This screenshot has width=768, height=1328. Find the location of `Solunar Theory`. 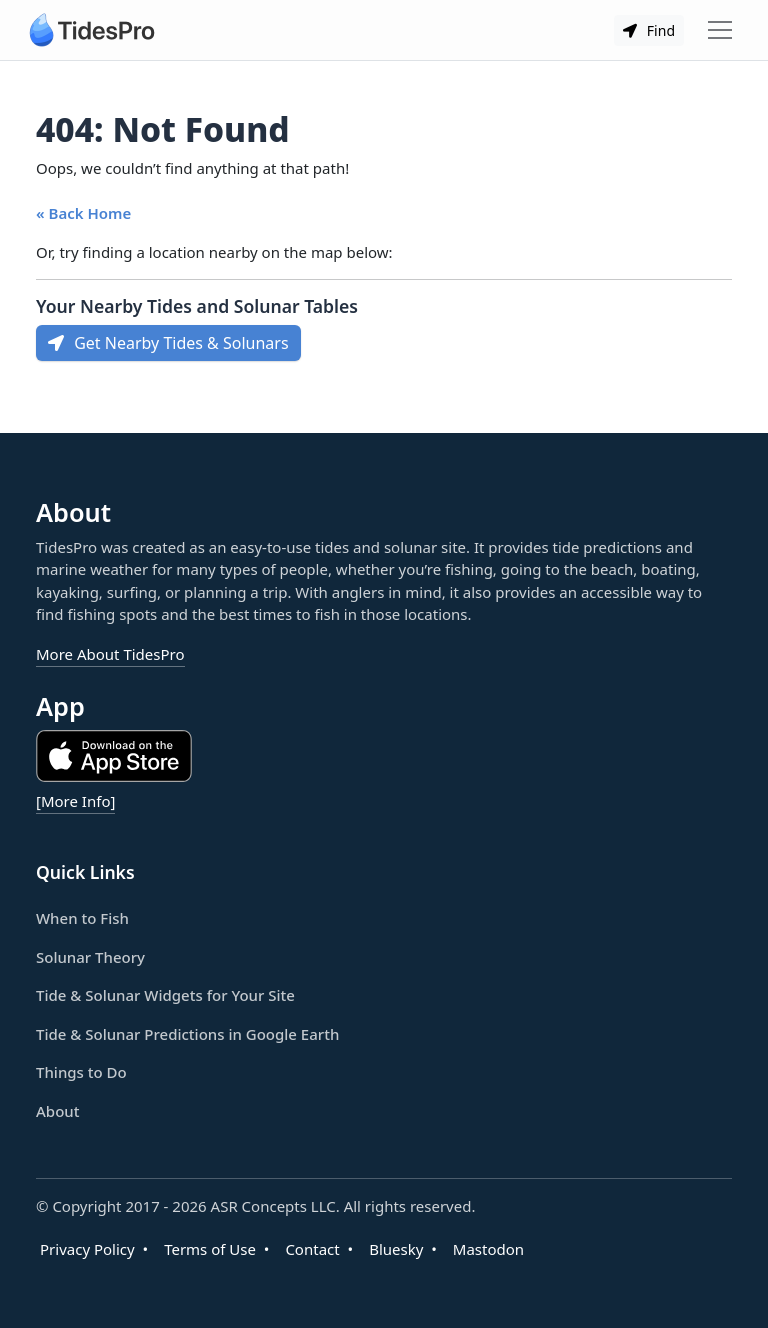

Solunar Theory is located at coordinates (90, 957).